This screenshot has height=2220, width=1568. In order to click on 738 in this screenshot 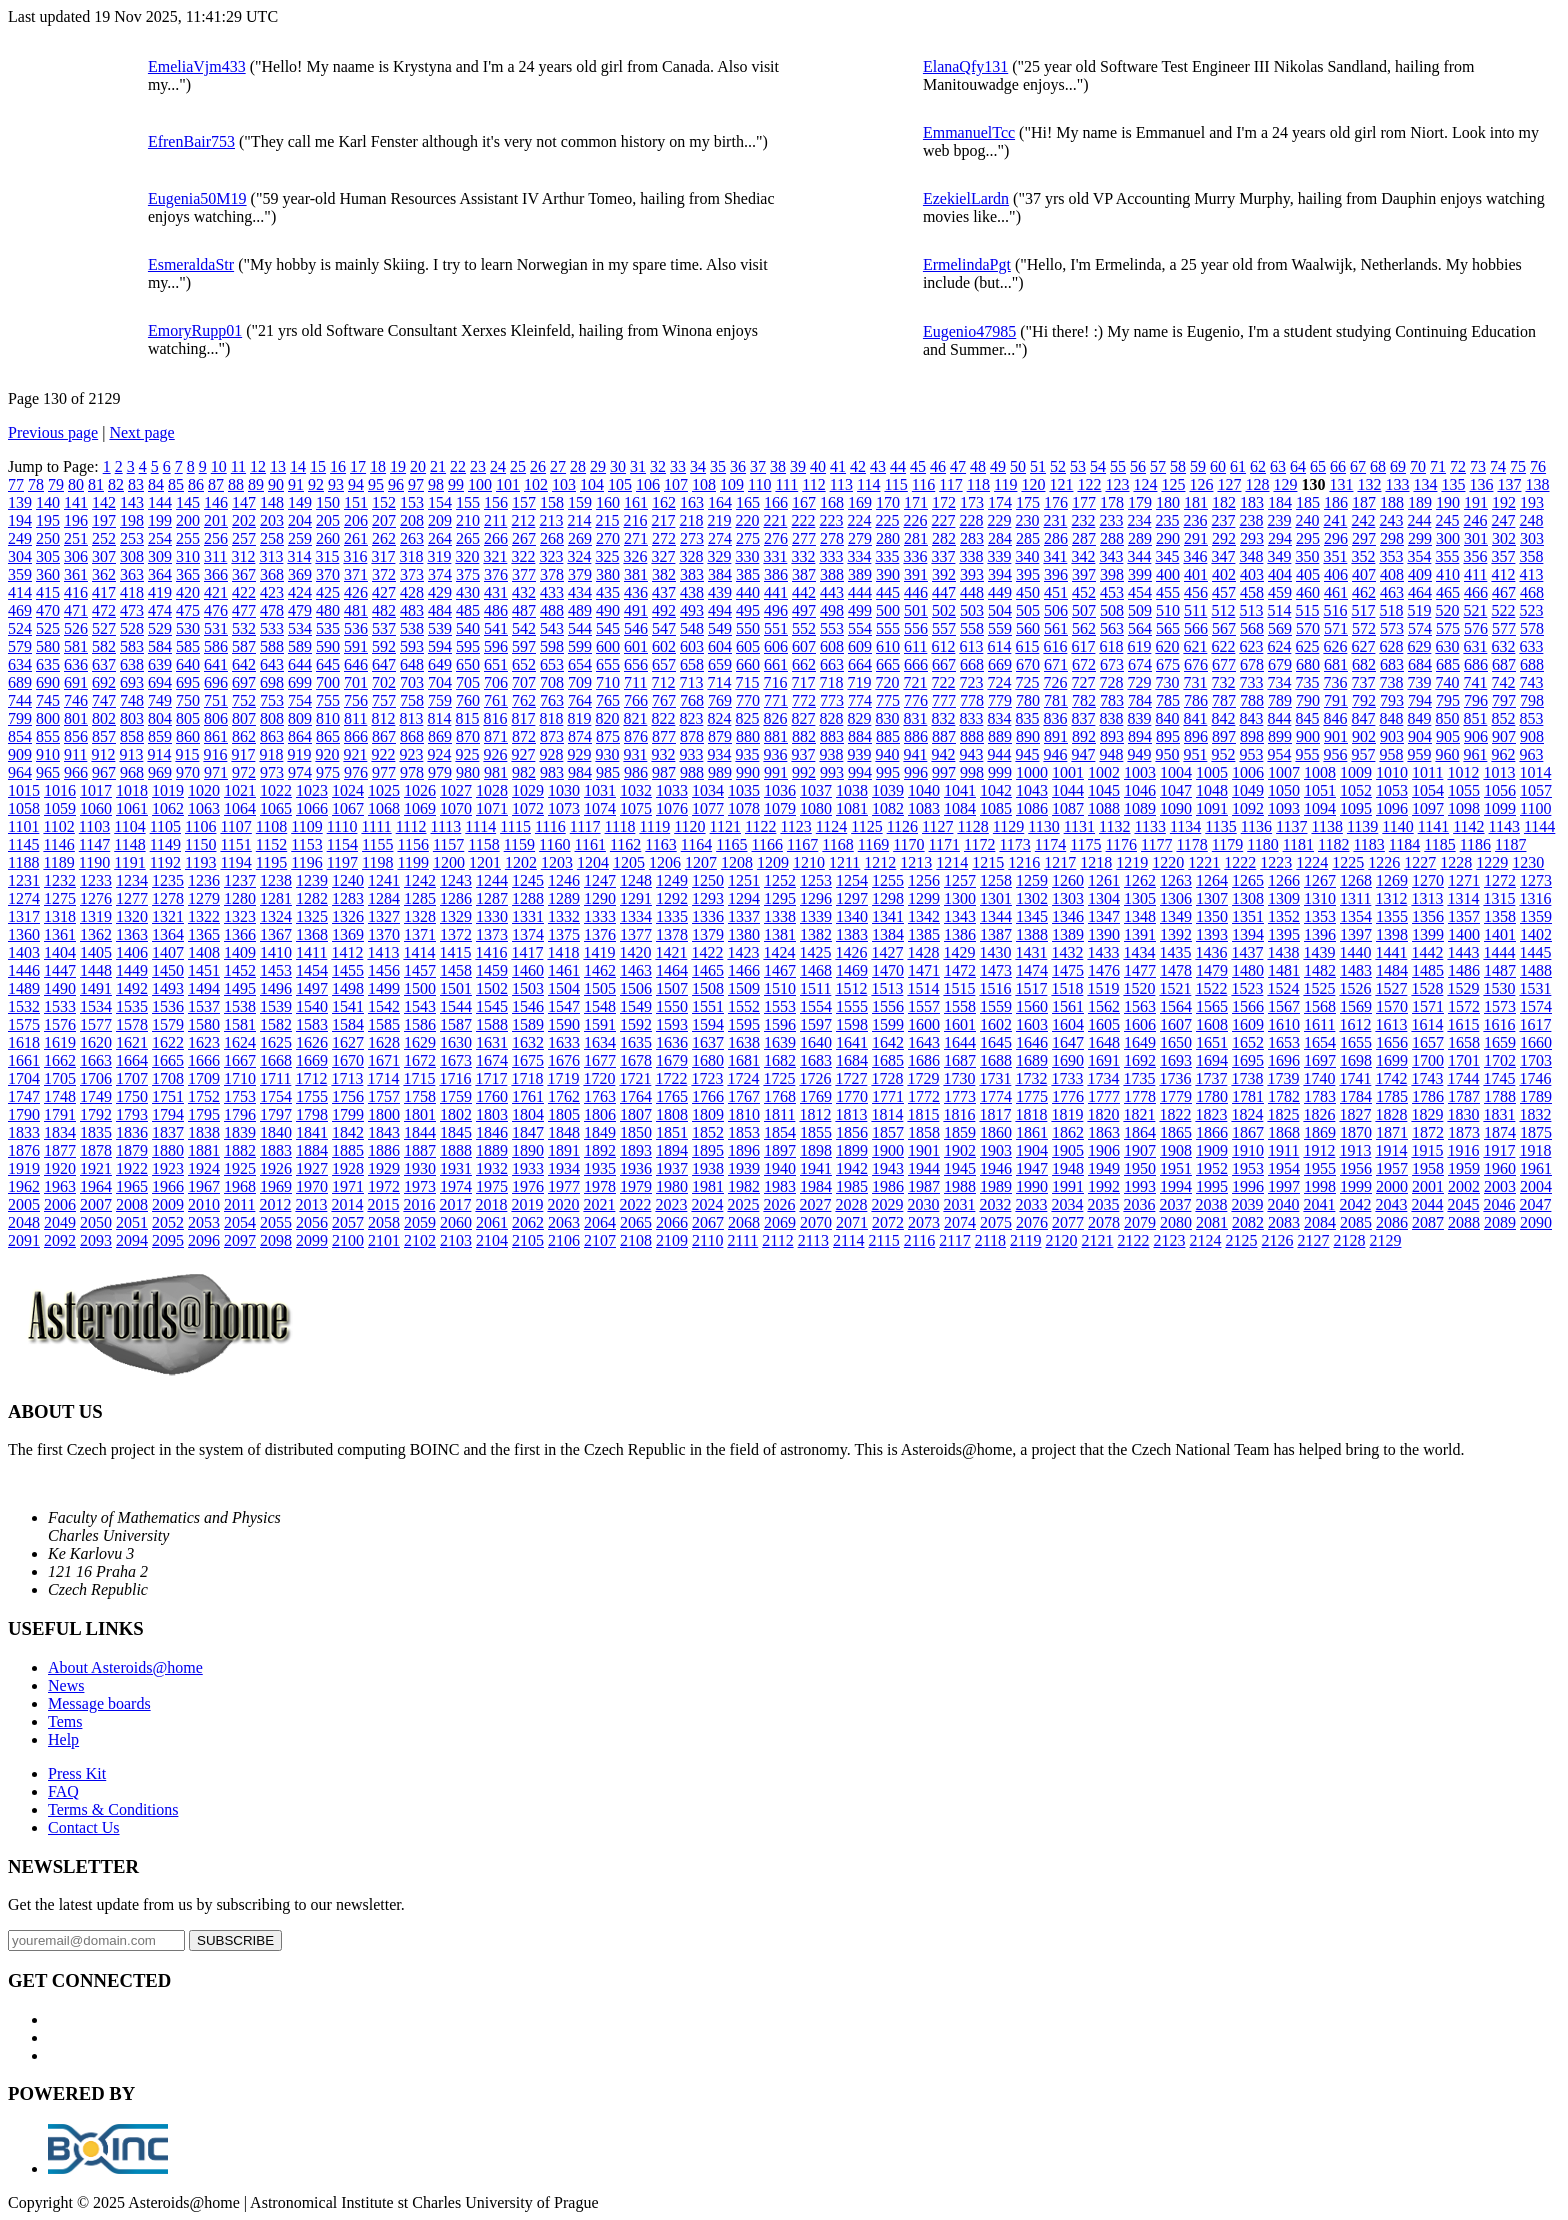, I will do `click(1391, 682)`.